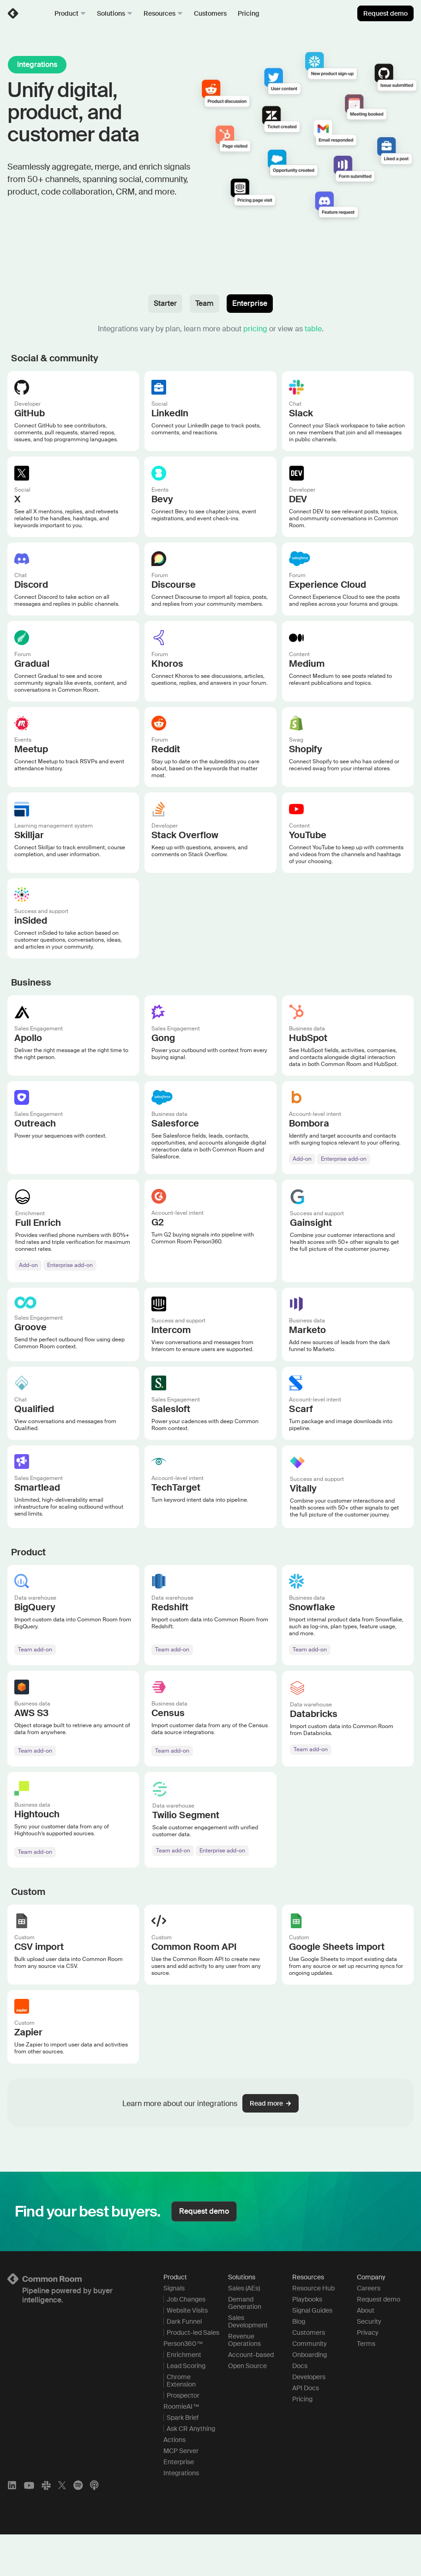 The image size is (421, 2576). I want to click on Customers, so click(210, 13).